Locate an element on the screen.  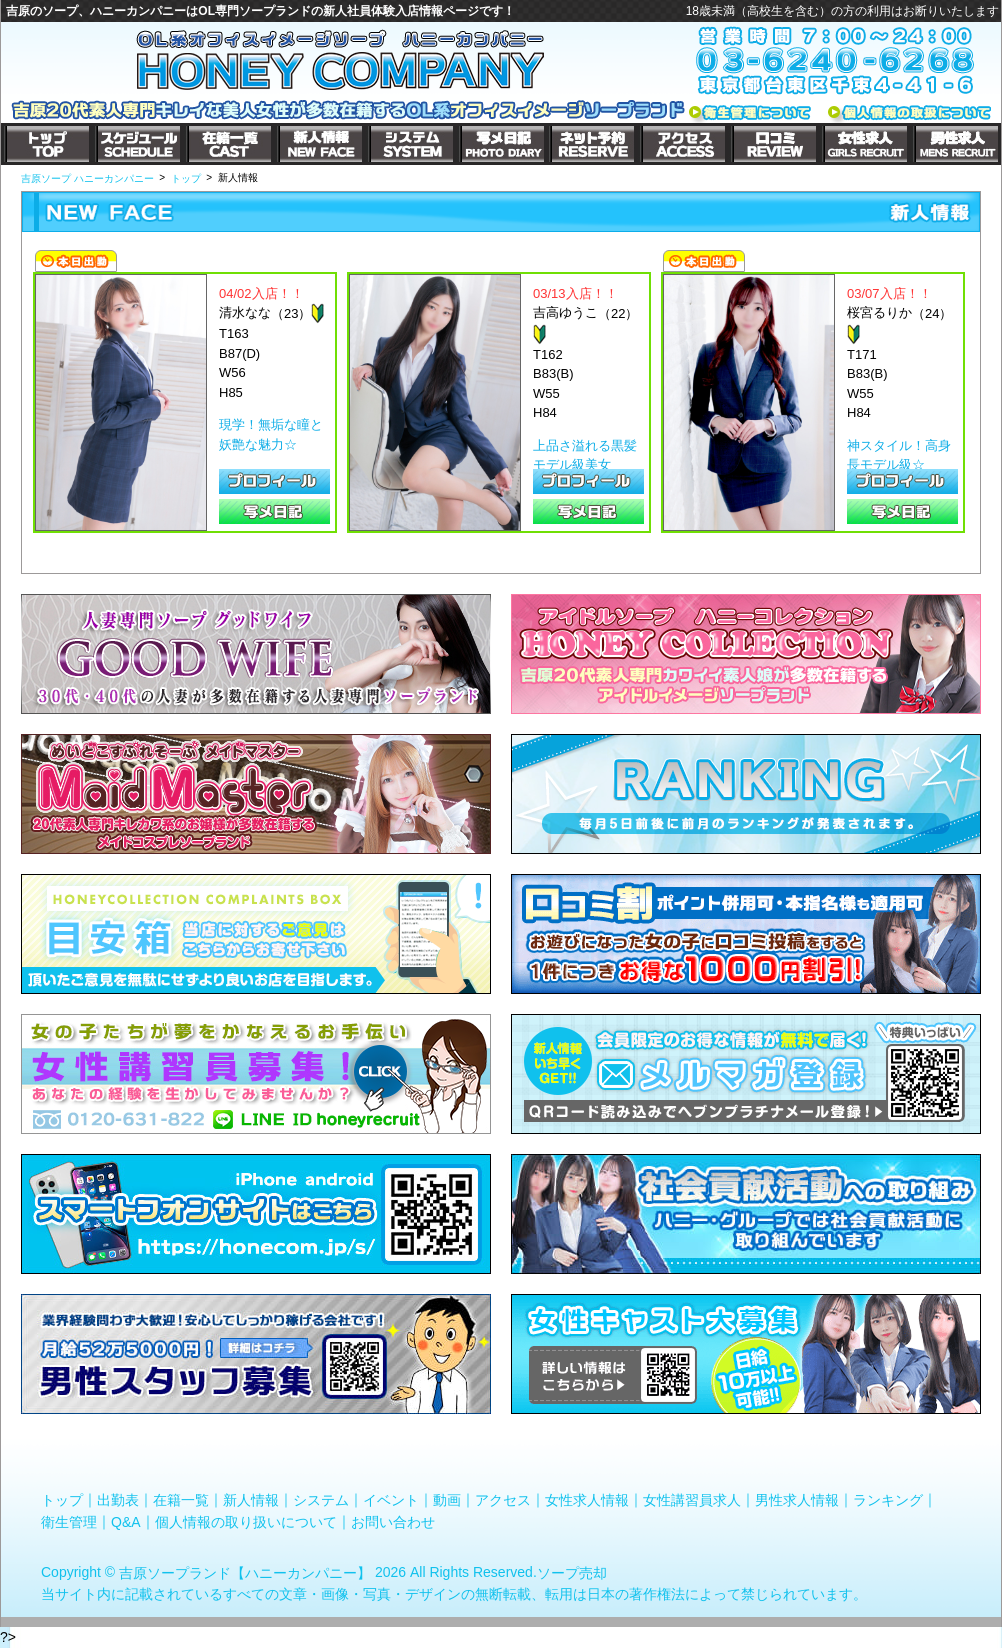
動画 is located at coordinates (447, 1500).